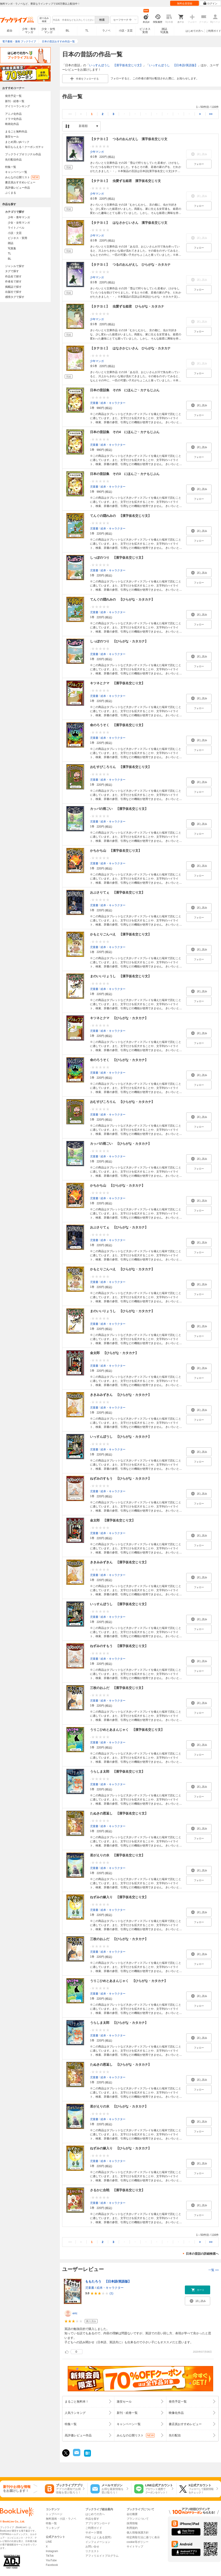 This screenshot has height=2576, width=221. What do you see at coordinates (13, 119) in the screenshot?
I see `ドラマ化作品` at bounding box center [13, 119].